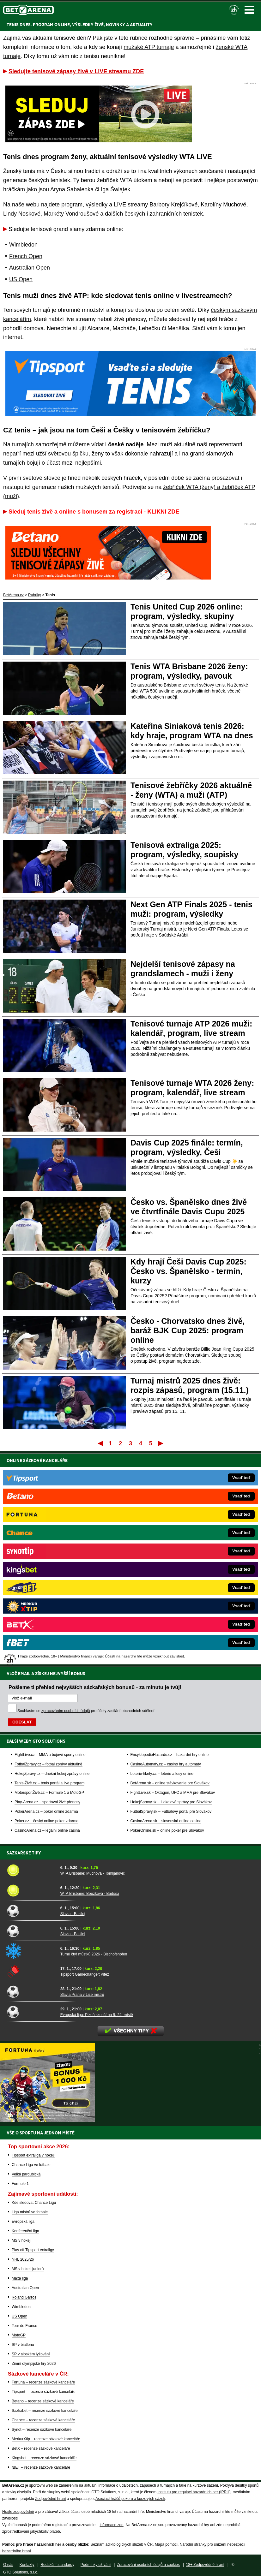 This screenshot has height=2576, width=261. Describe the element at coordinates (48, 1551) in the screenshot. I see `FotbalZprávy.cz – fotbal zprávy aktuálně` at that location.